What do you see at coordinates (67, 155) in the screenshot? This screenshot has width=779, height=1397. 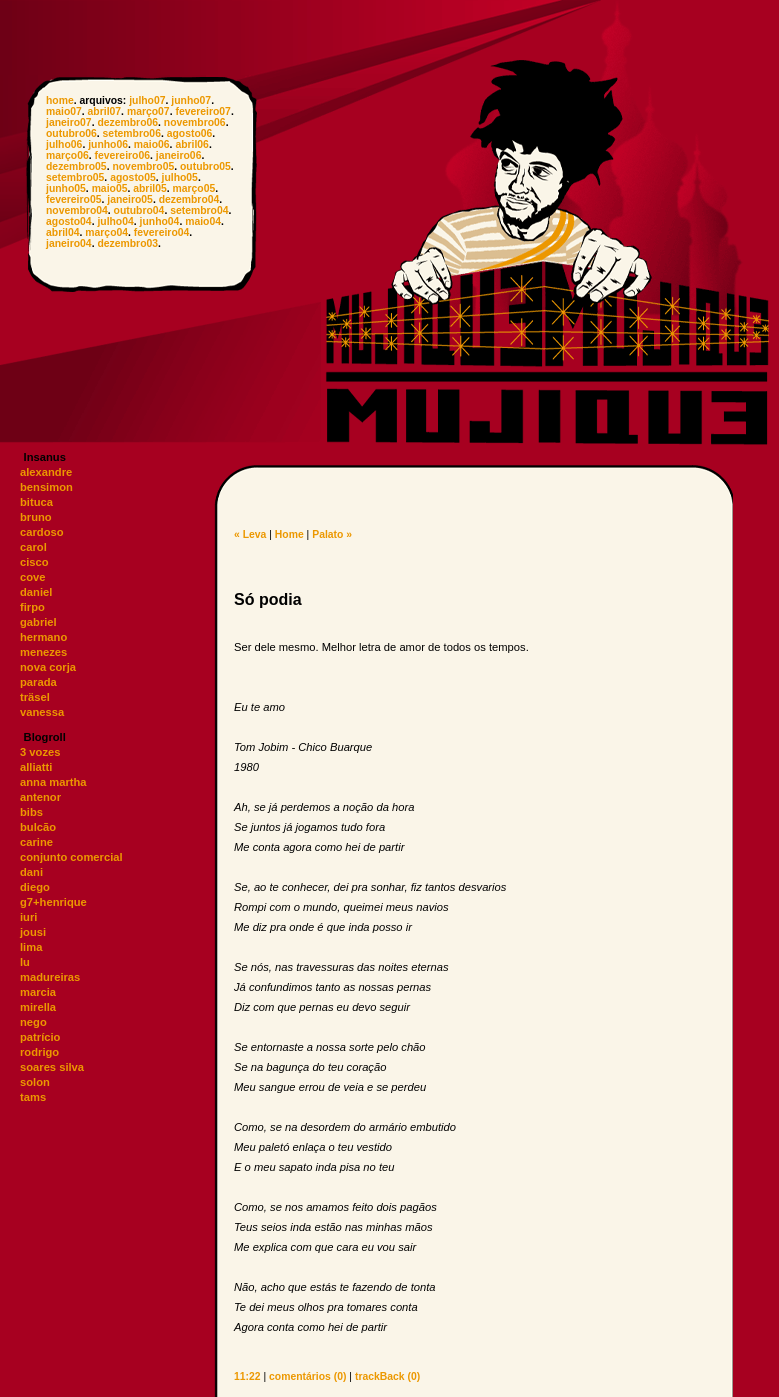 I see `março06` at bounding box center [67, 155].